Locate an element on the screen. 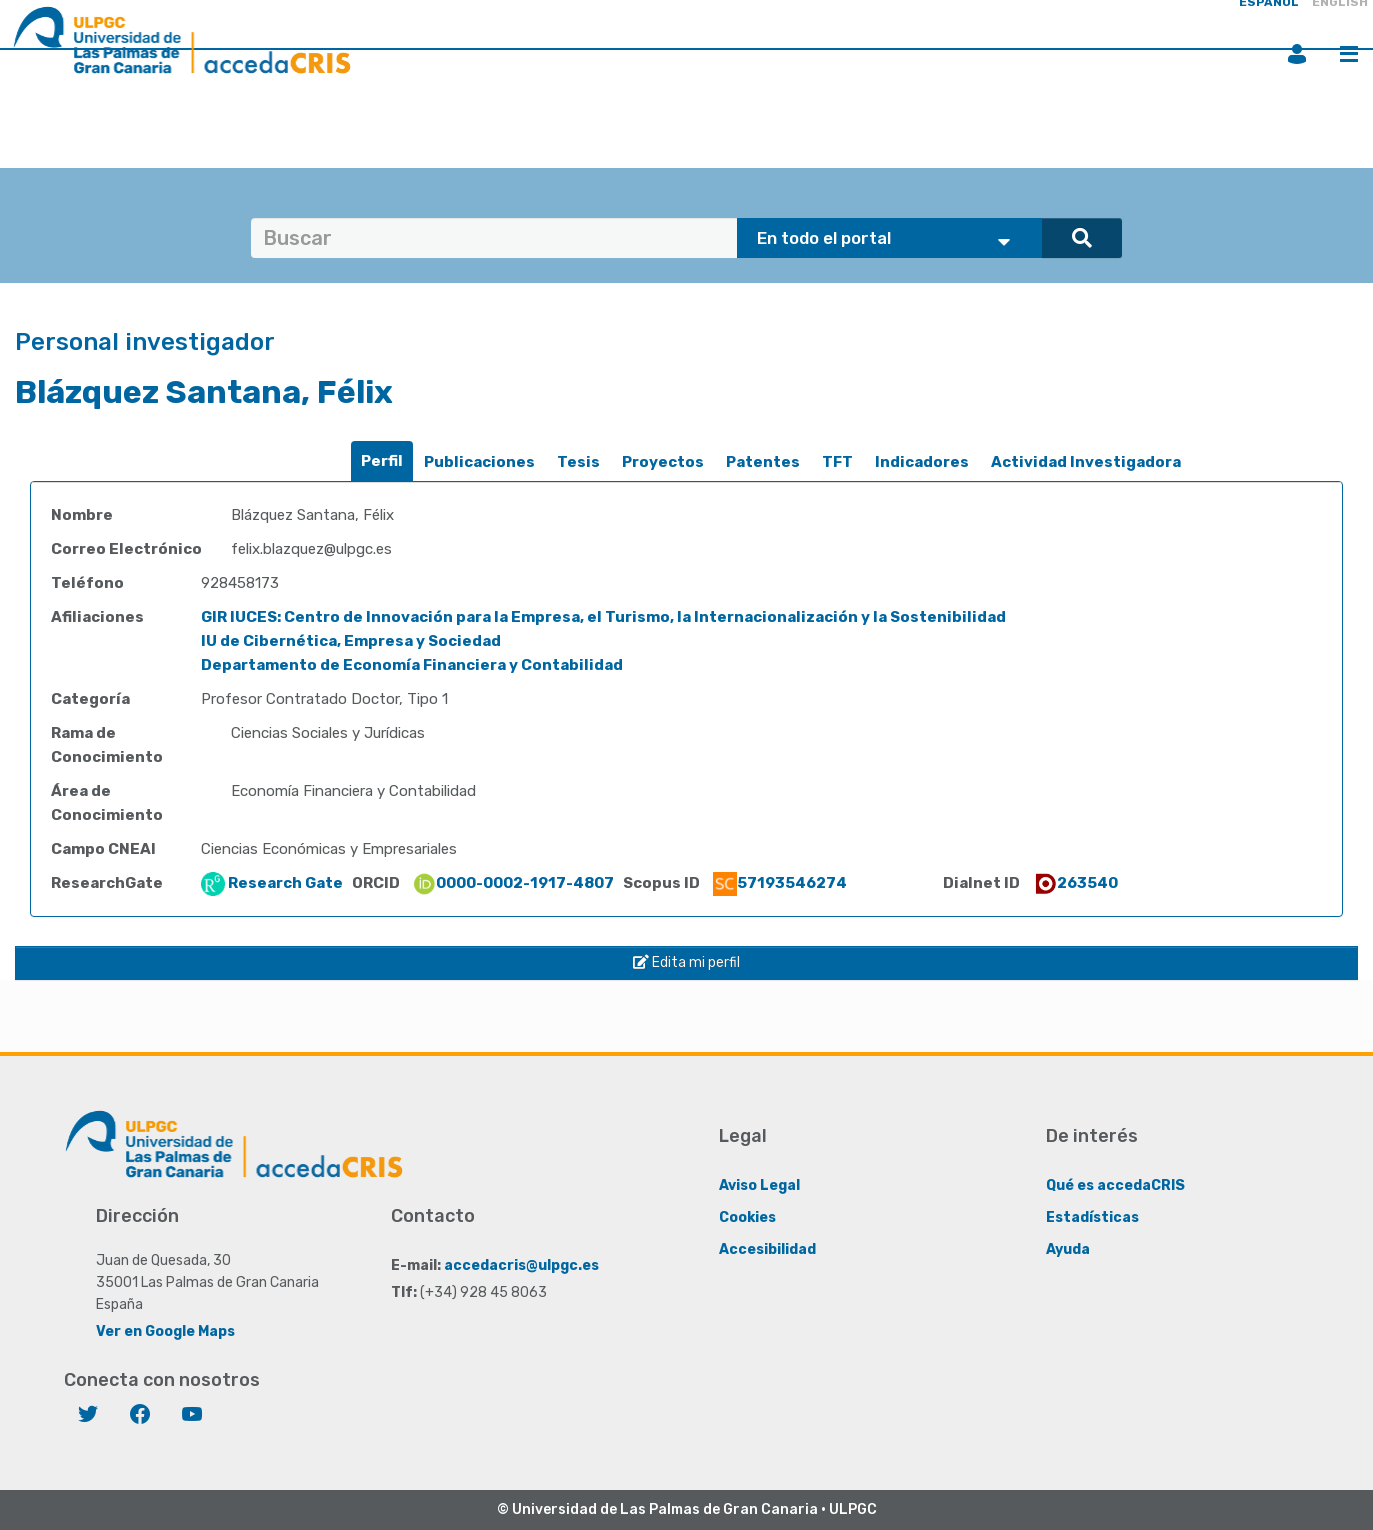 This screenshot has height=1530, width=1373. Patentes [presentation] is located at coordinates (763, 462).